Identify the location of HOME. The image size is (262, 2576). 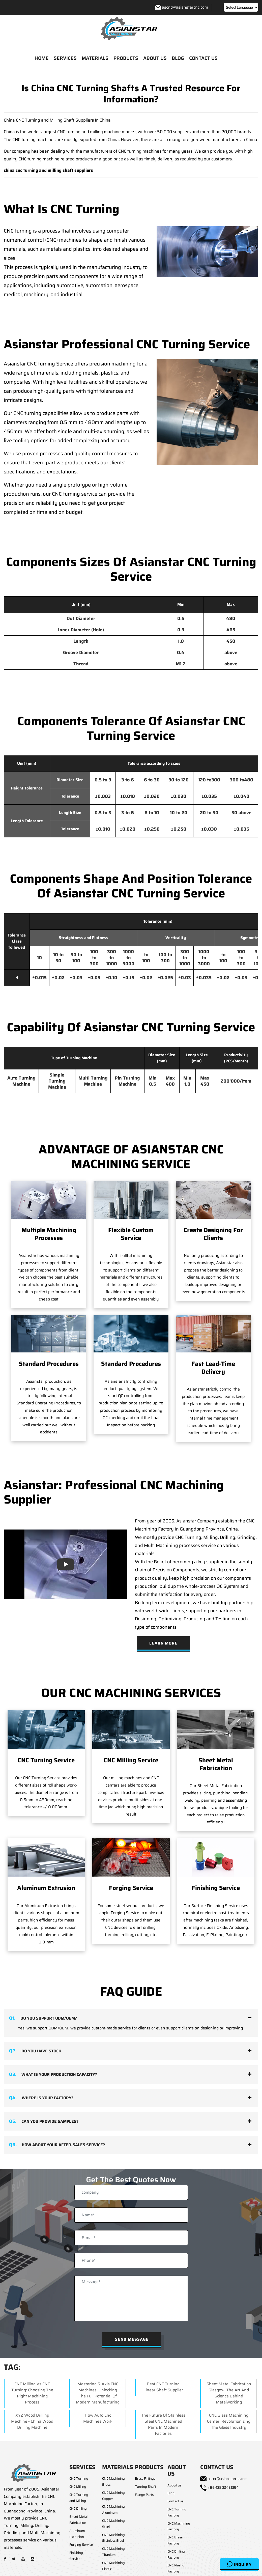
(42, 59).